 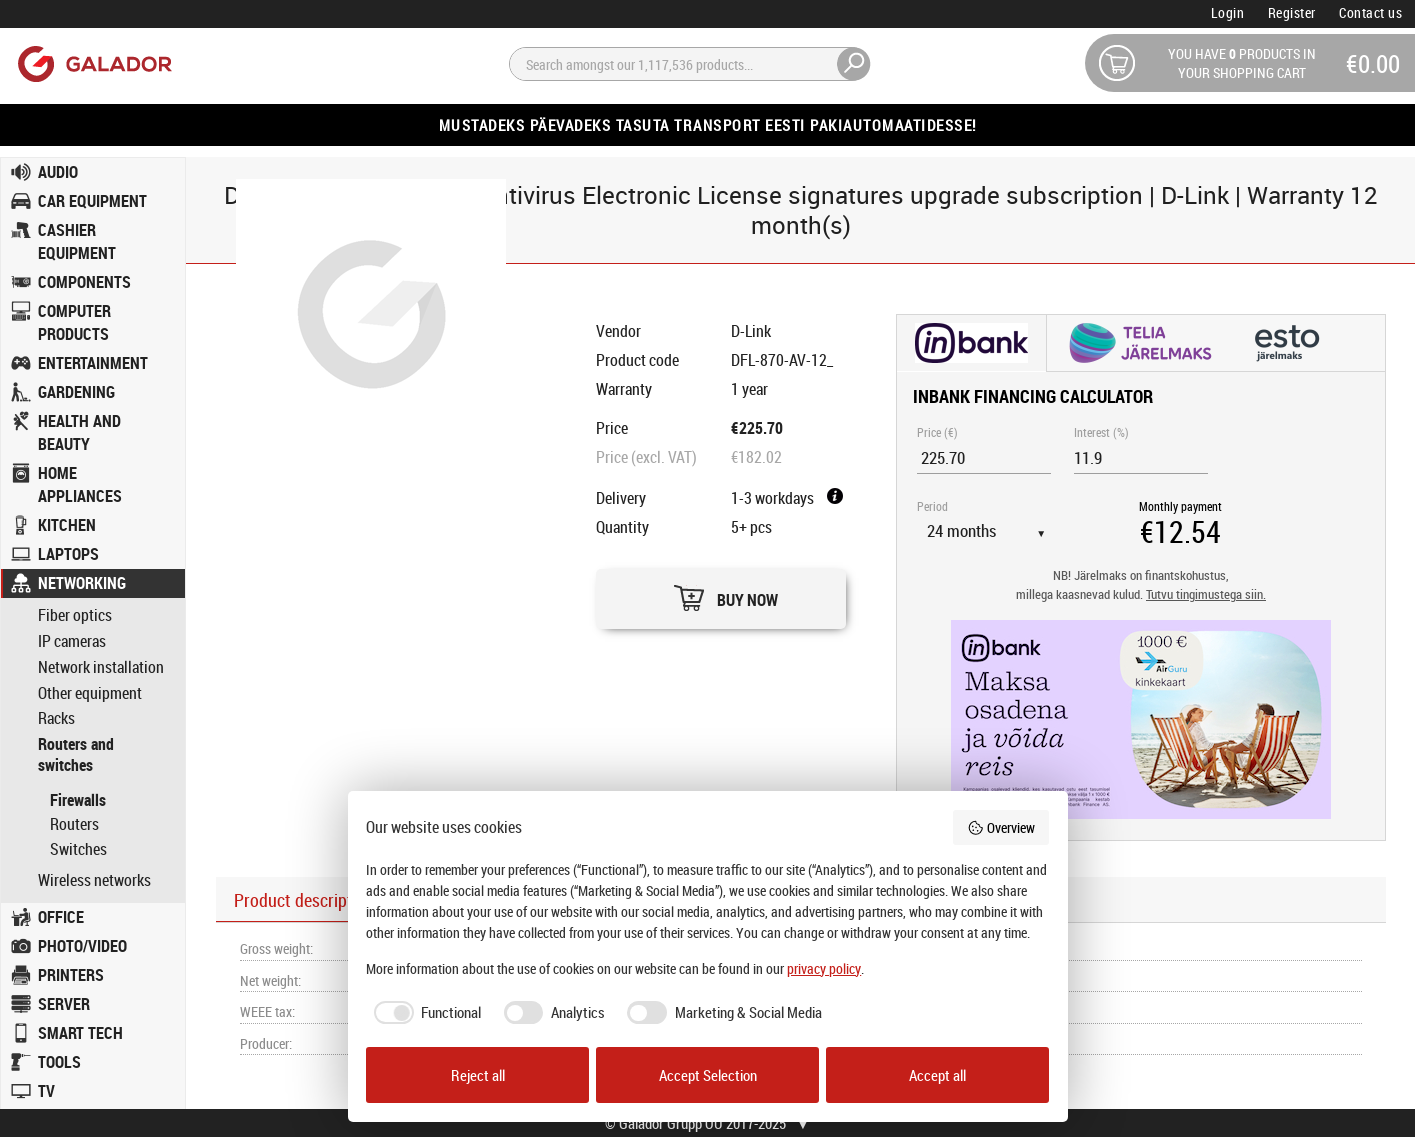 What do you see at coordinates (59, 1062) in the screenshot?
I see `TOOLS` at bounding box center [59, 1062].